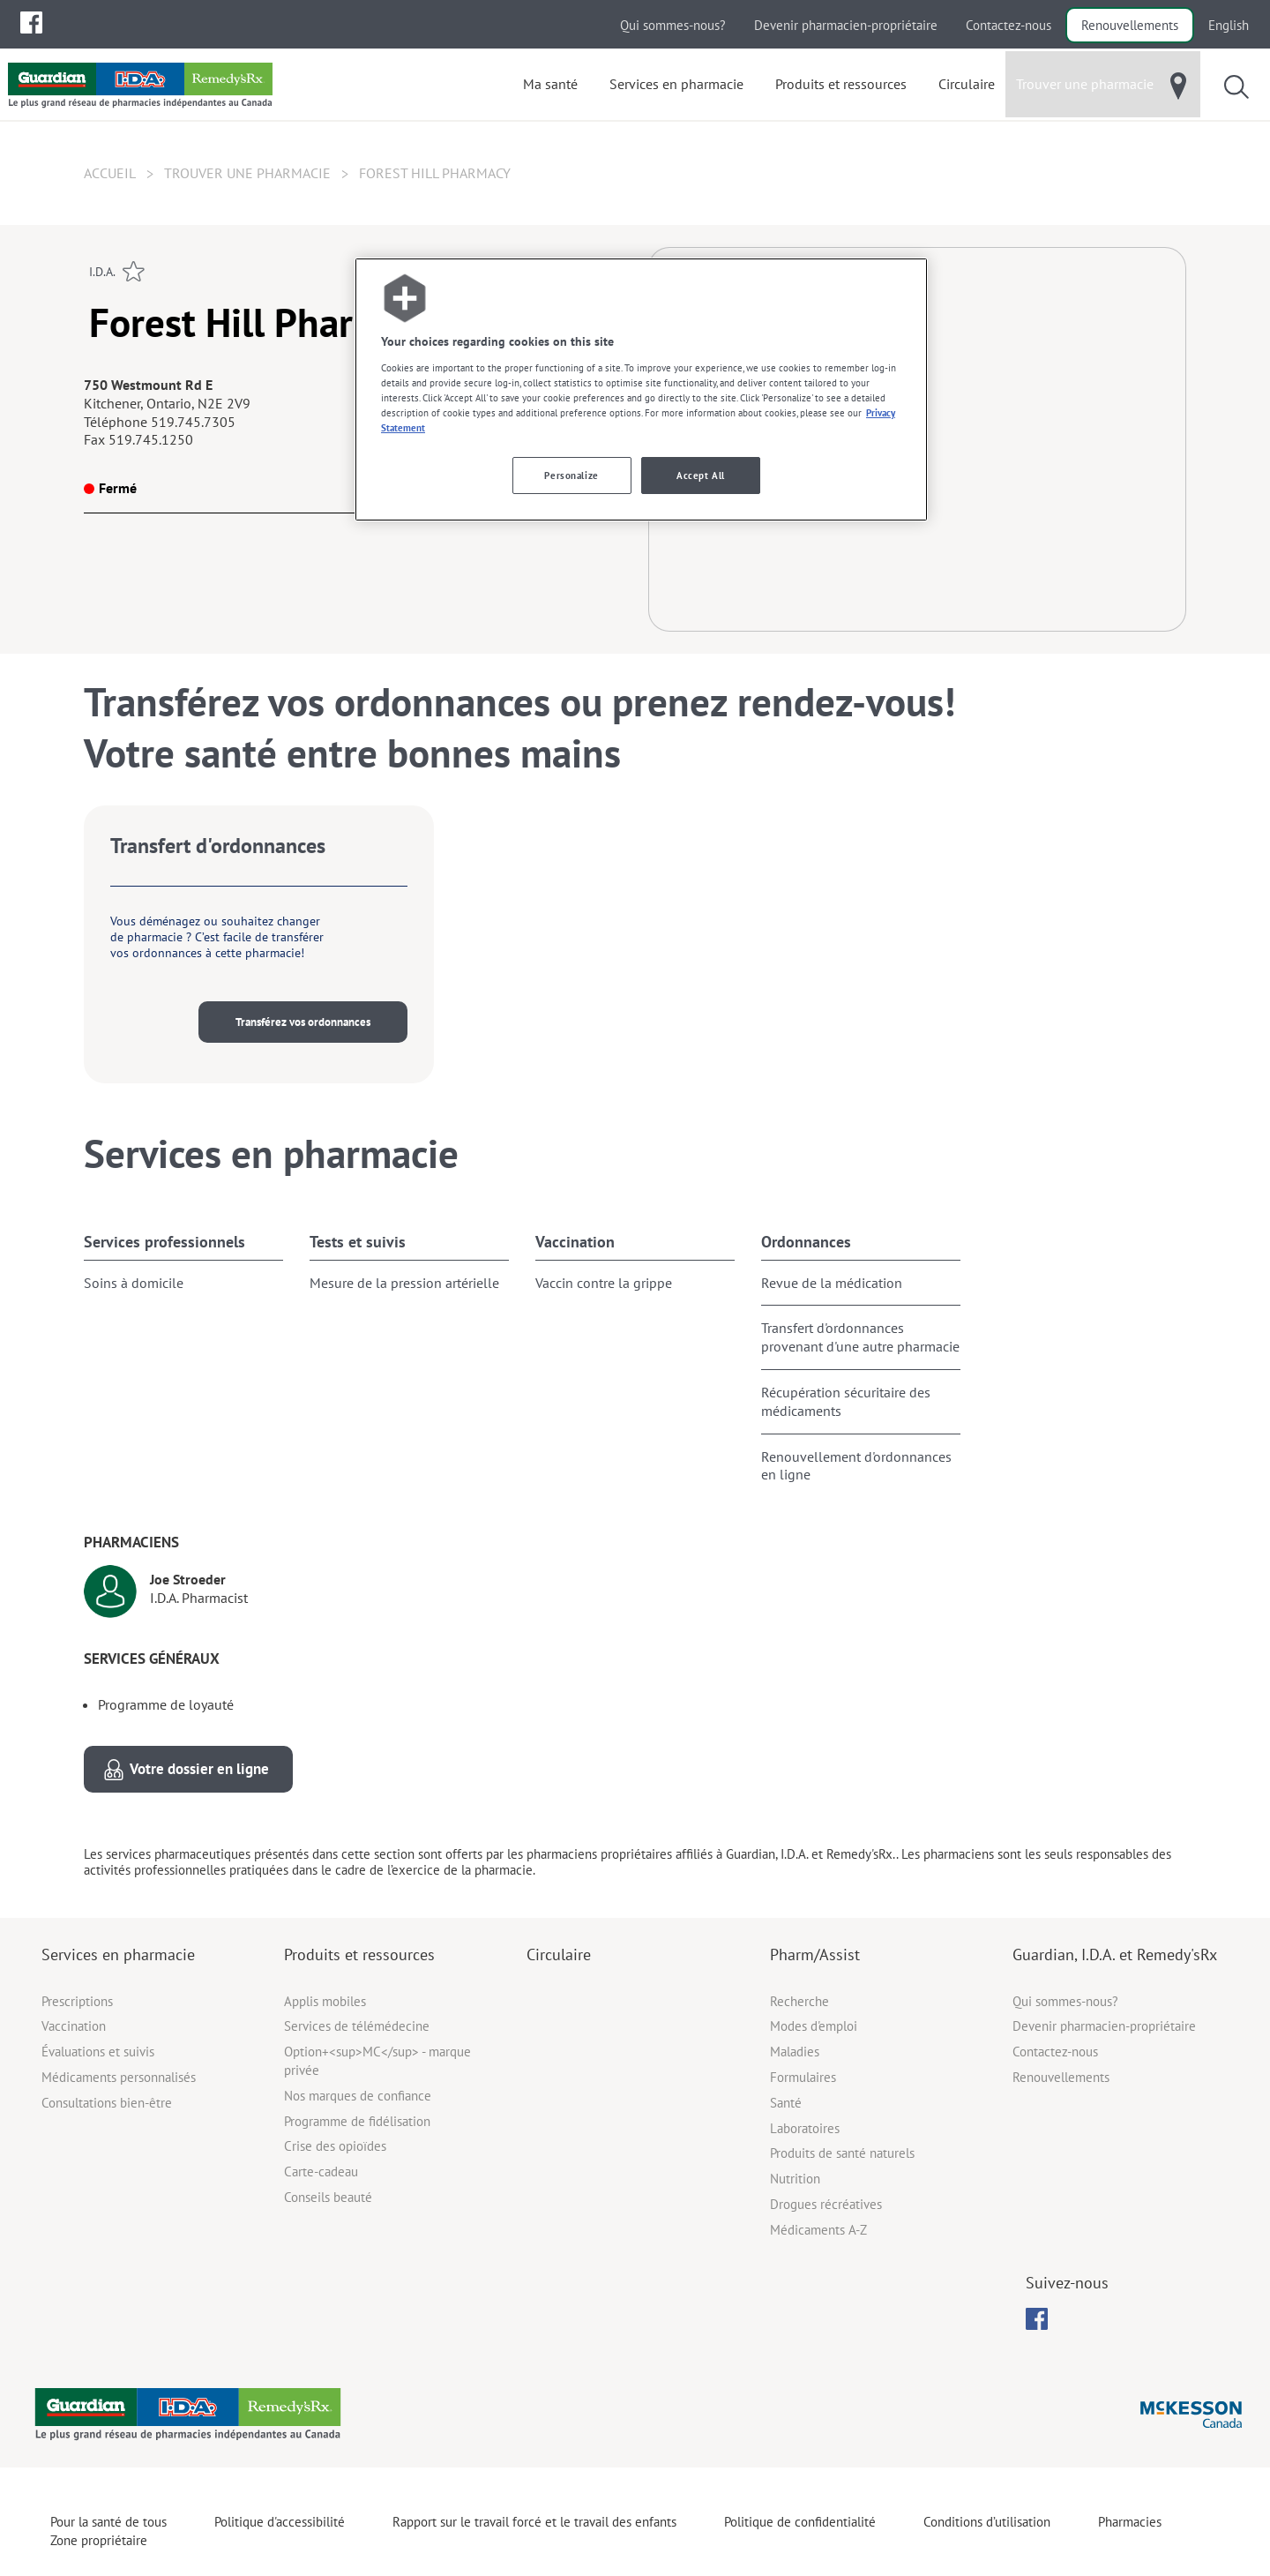  I want to click on Recherche, so click(799, 2001).